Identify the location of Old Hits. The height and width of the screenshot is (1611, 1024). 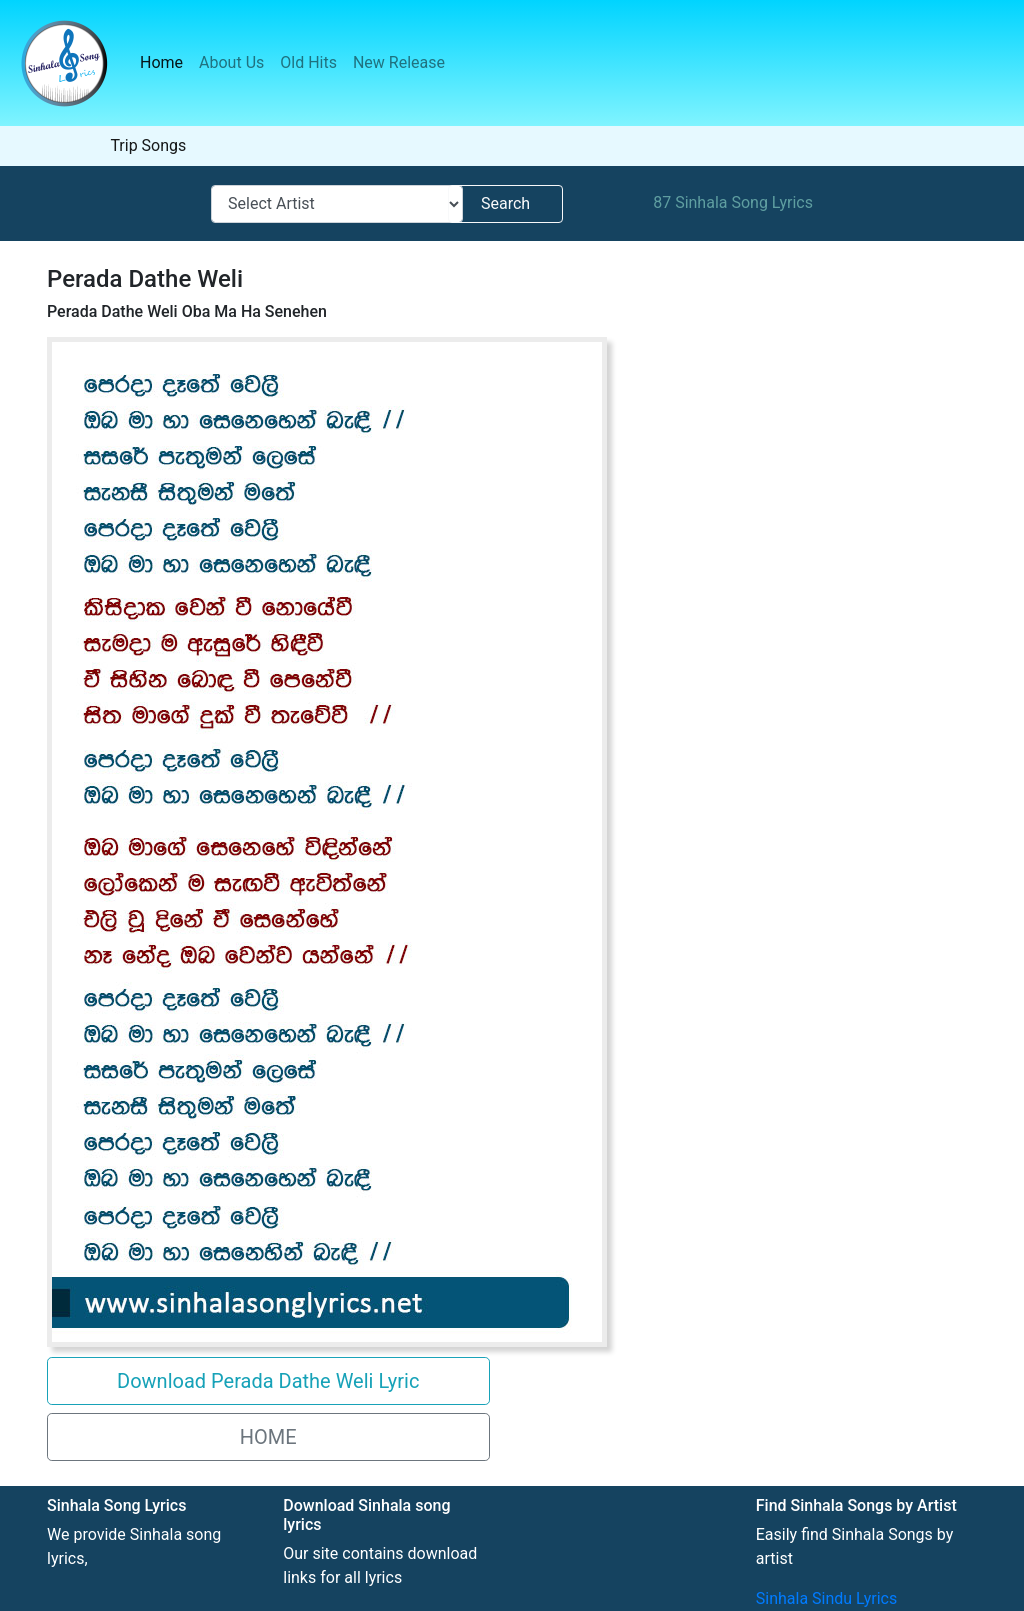
(308, 62).